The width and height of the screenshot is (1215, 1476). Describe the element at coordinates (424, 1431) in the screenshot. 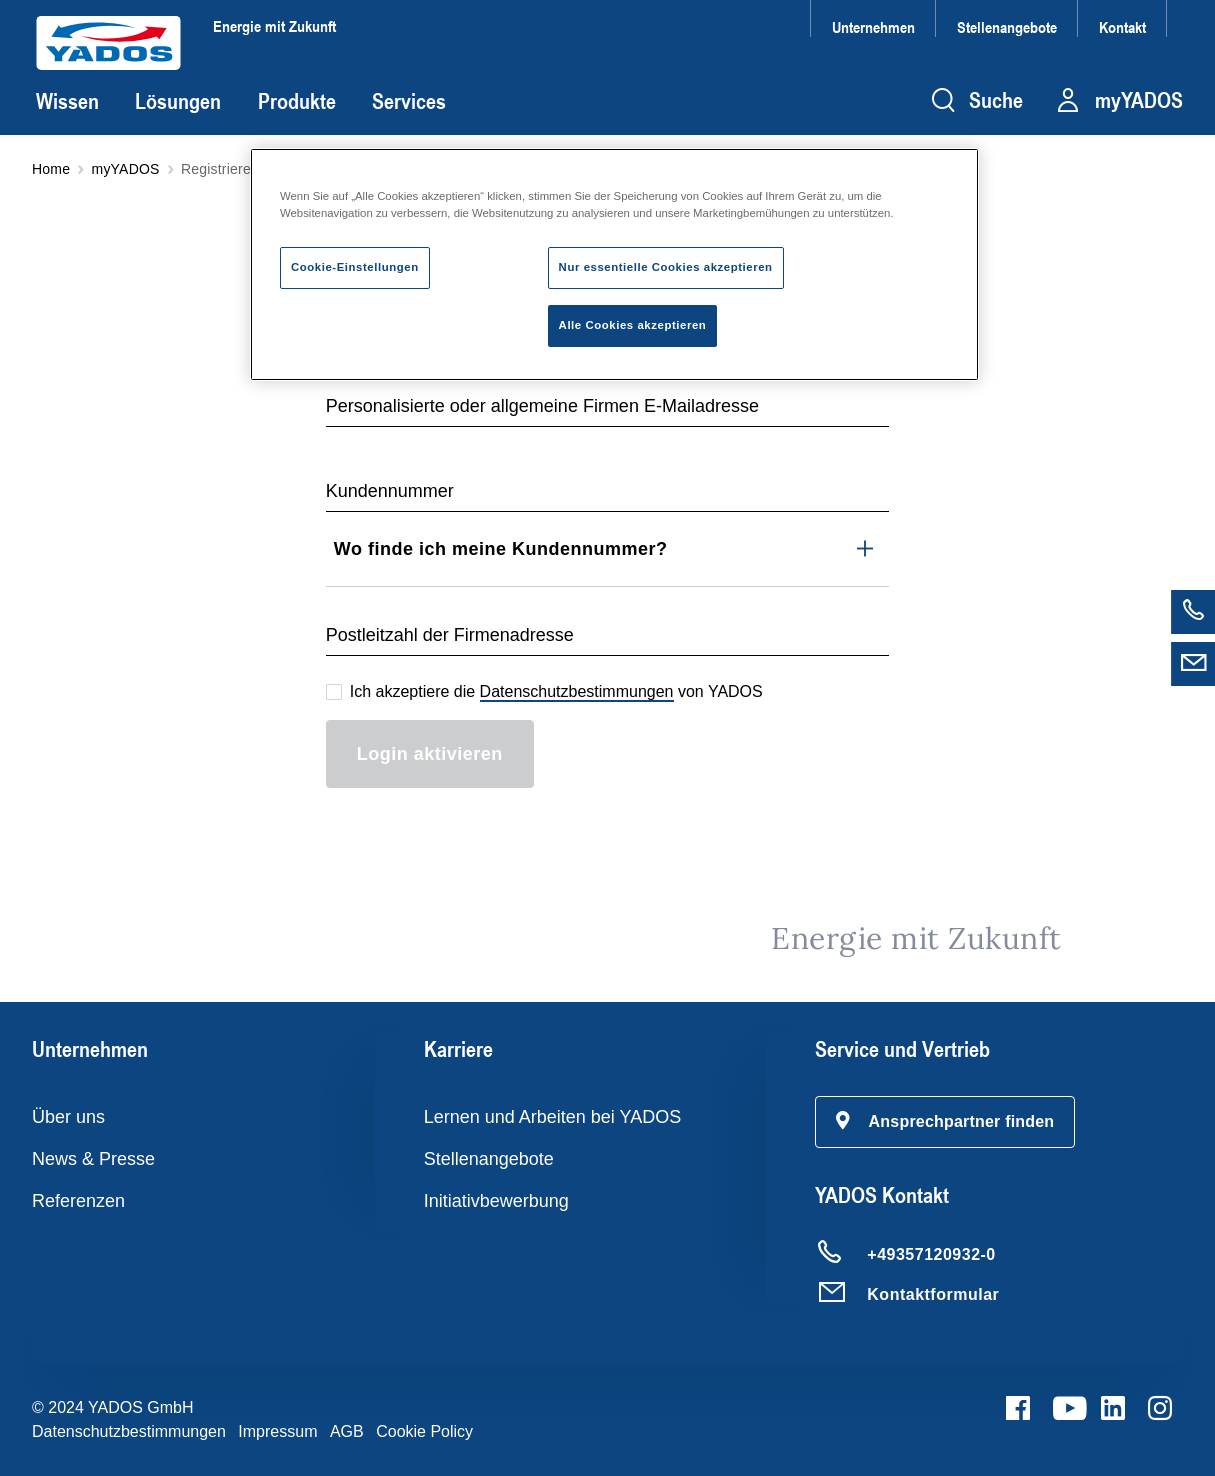

I see `Cookie Policy` at that location.